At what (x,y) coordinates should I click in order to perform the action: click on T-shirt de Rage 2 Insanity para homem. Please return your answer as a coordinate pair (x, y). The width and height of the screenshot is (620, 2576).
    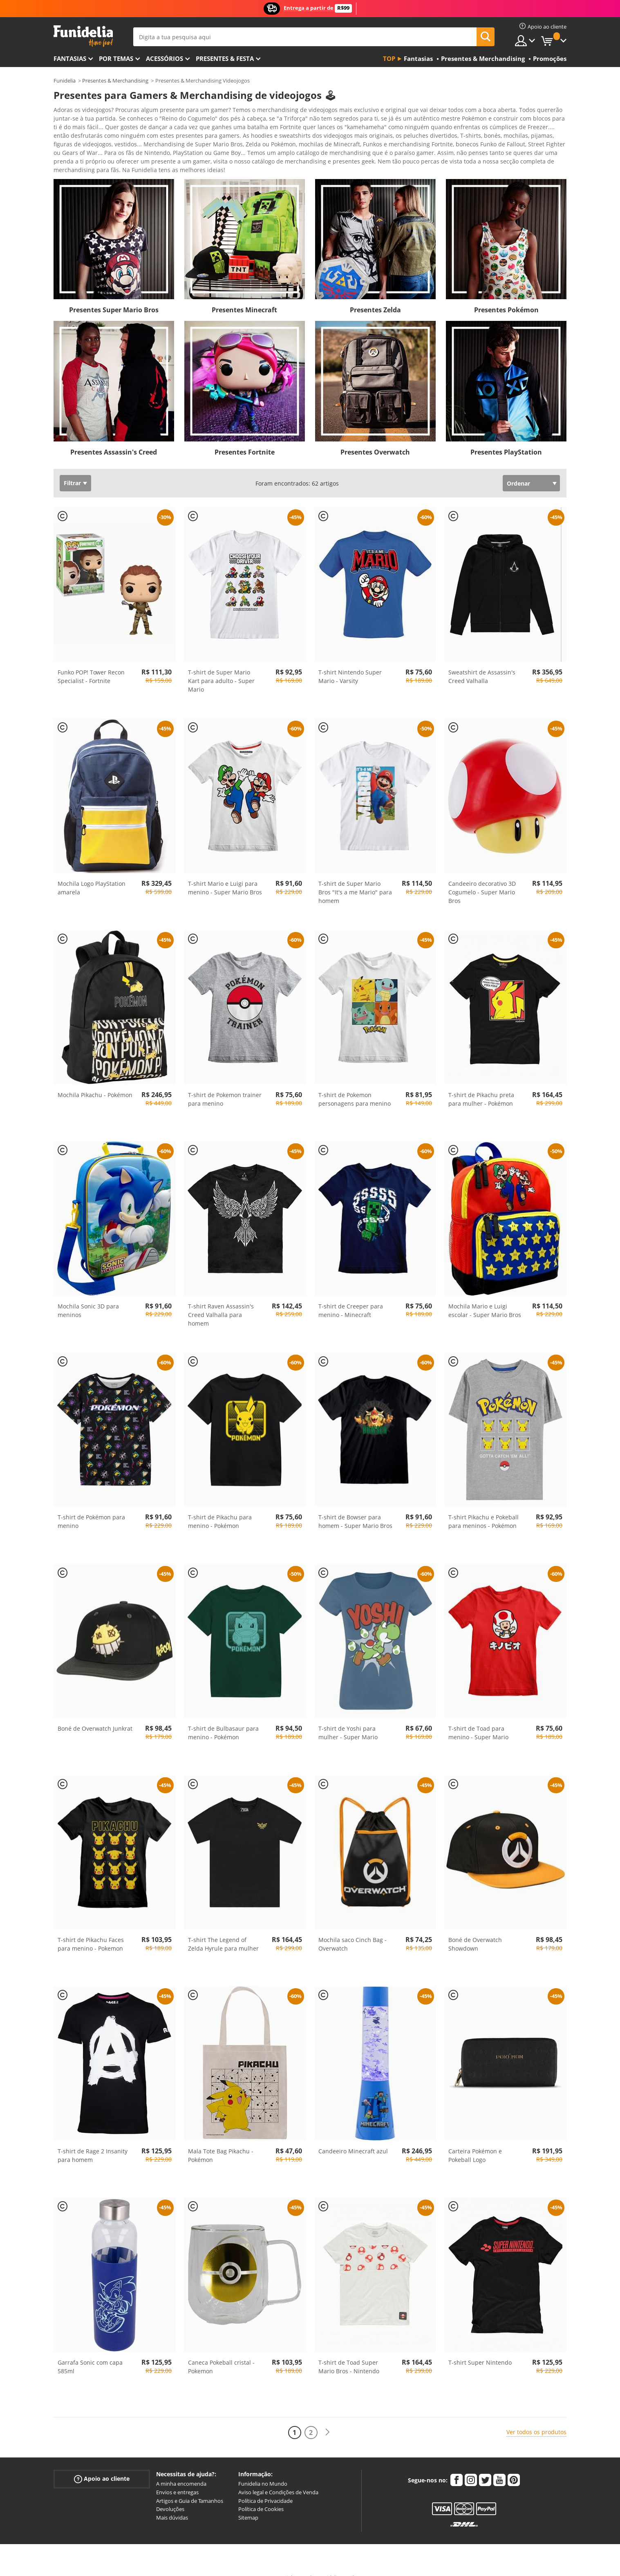
    Looking at the image, I should click on (93, 2141).